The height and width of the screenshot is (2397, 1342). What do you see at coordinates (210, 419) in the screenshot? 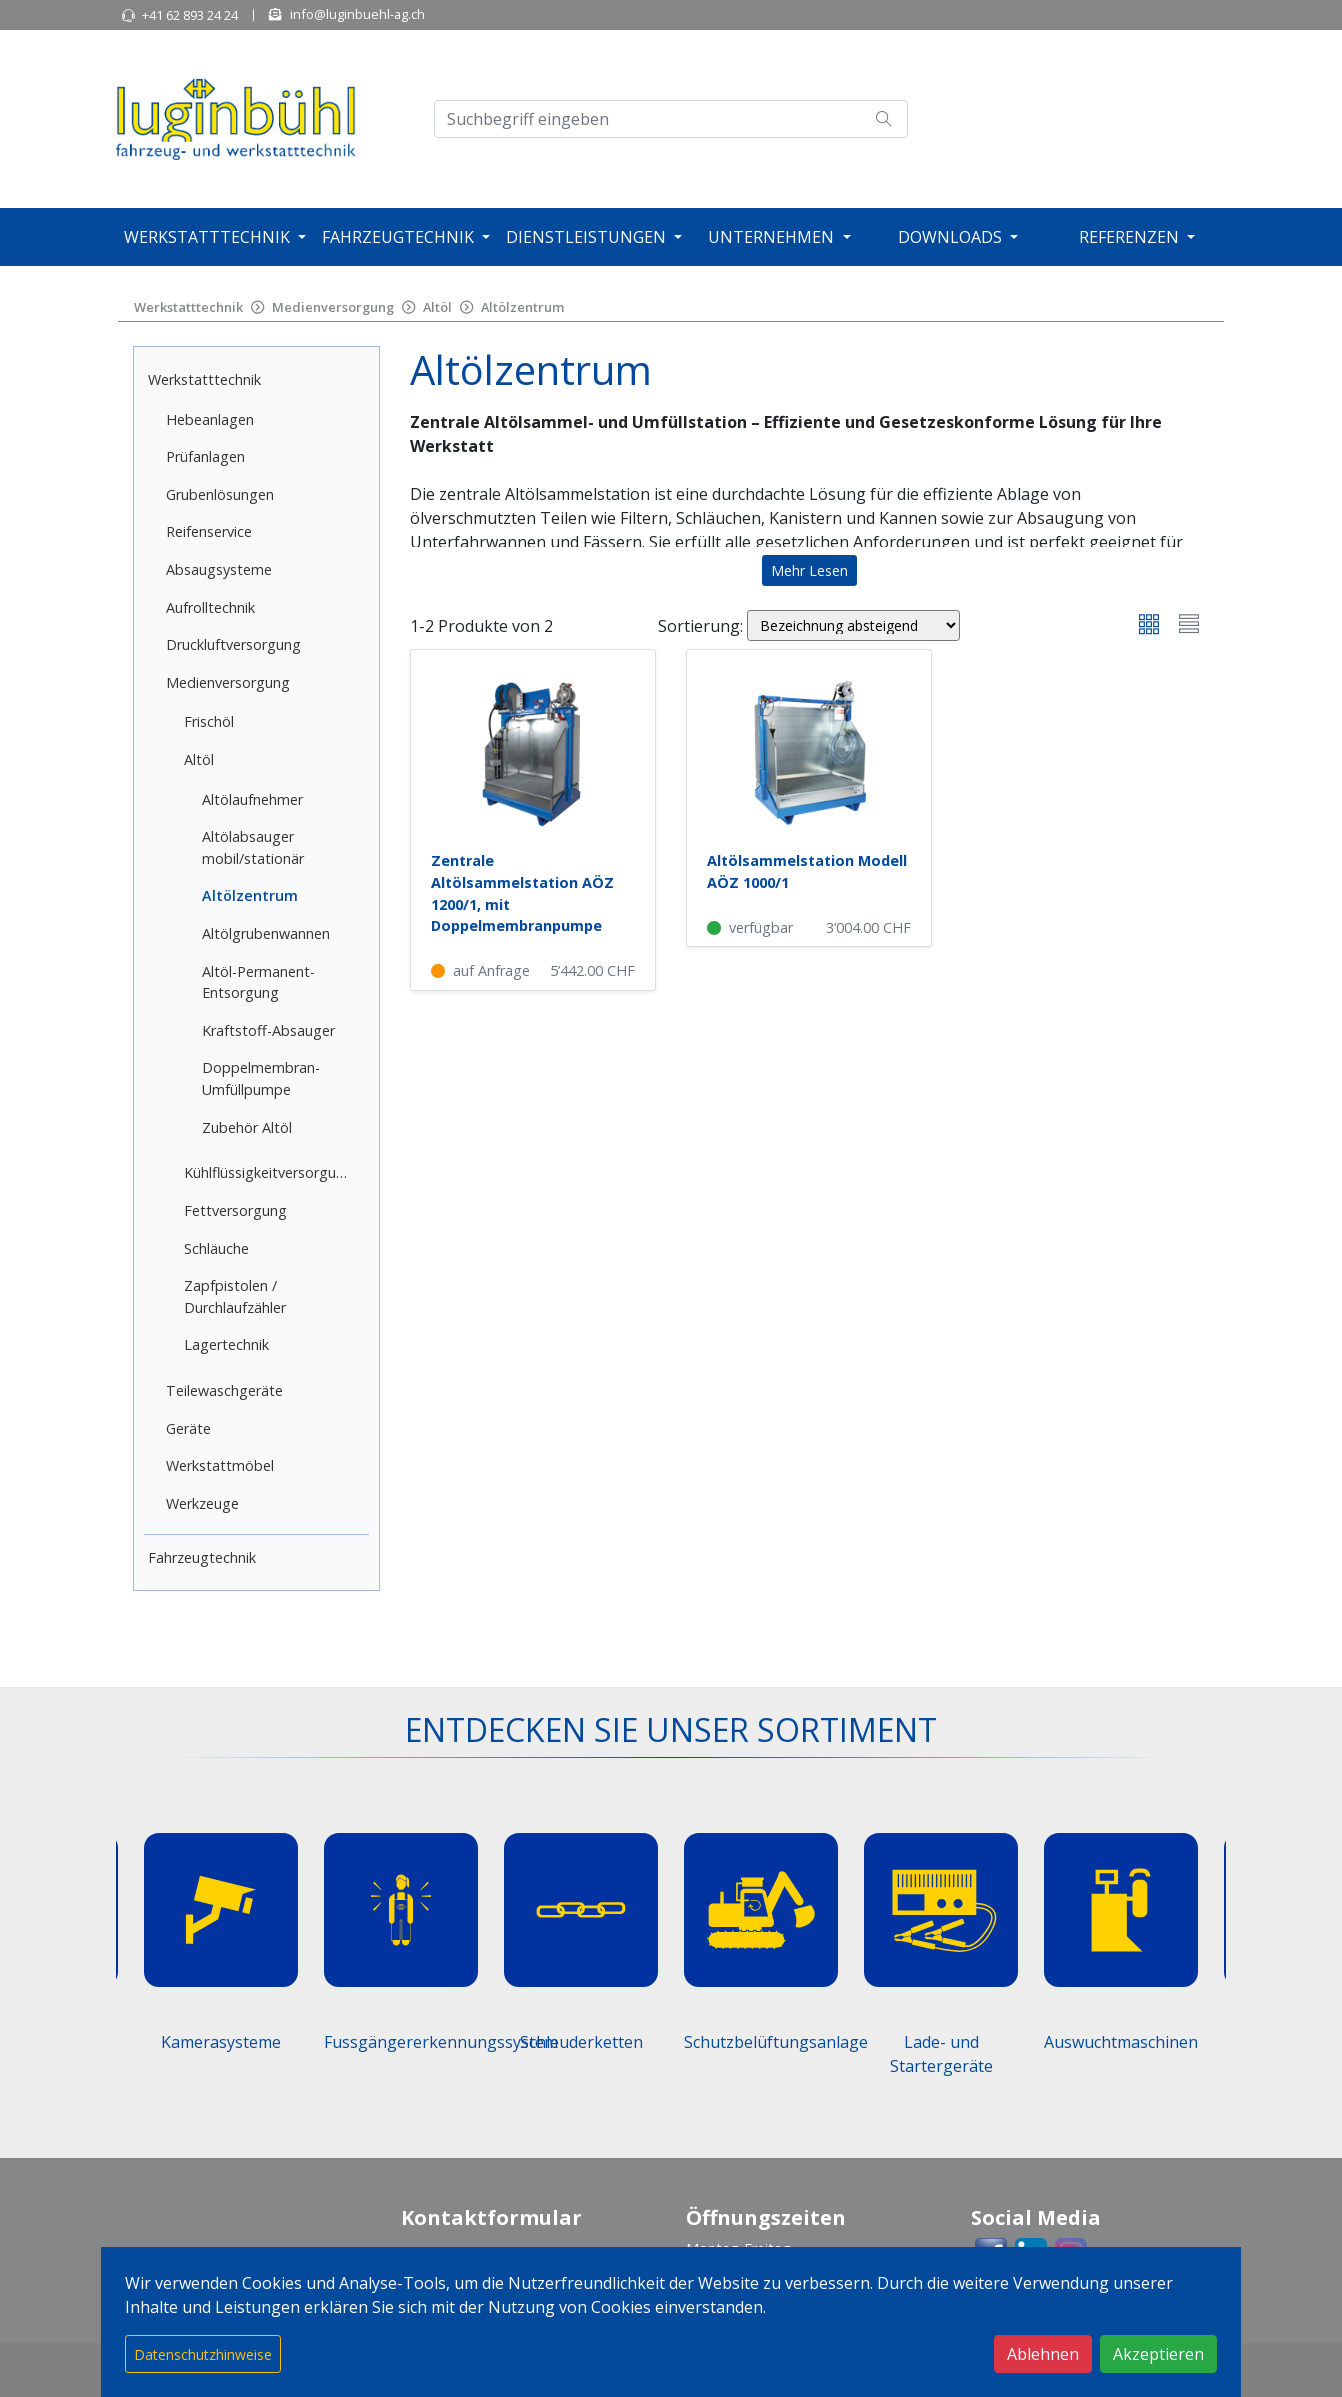
I see `Hebeanlagen` at bounding box center [210, 419].